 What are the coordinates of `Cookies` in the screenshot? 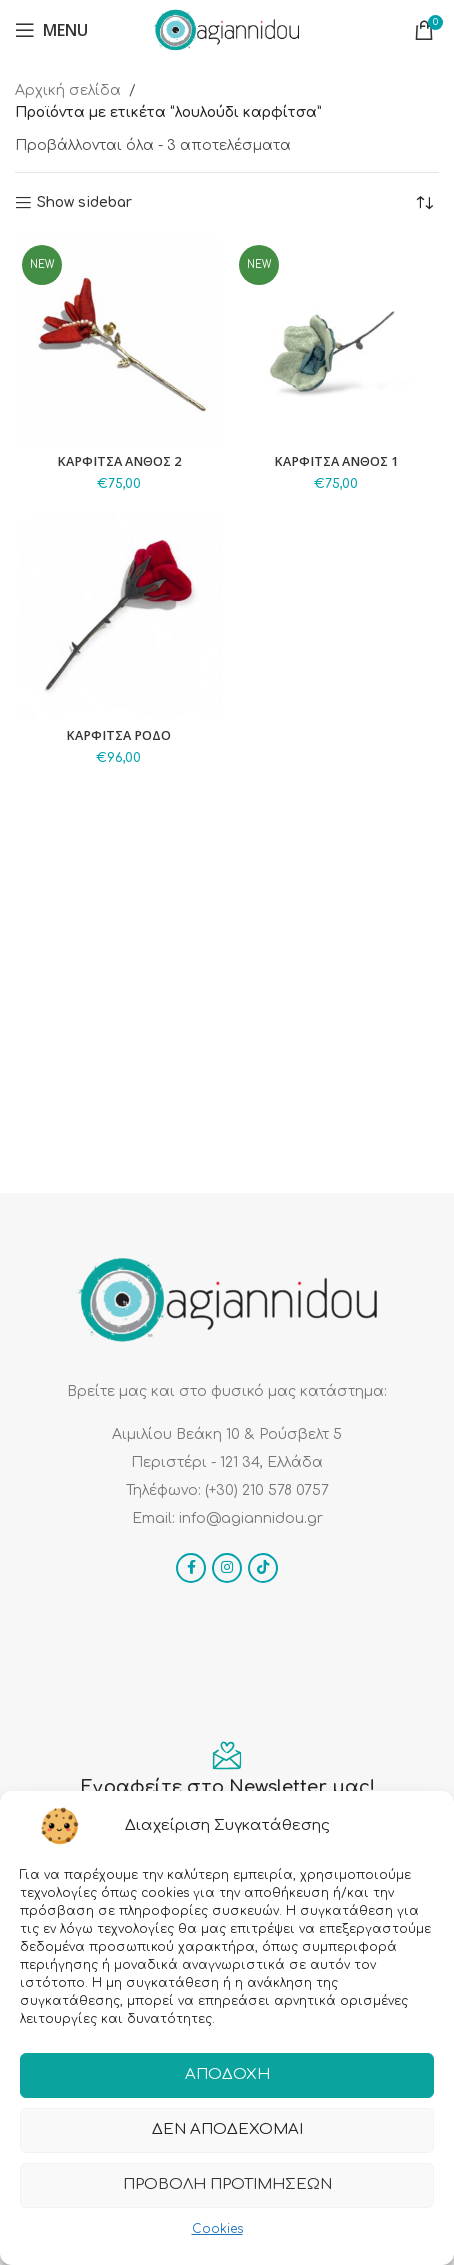 It's located at (217, 2229).